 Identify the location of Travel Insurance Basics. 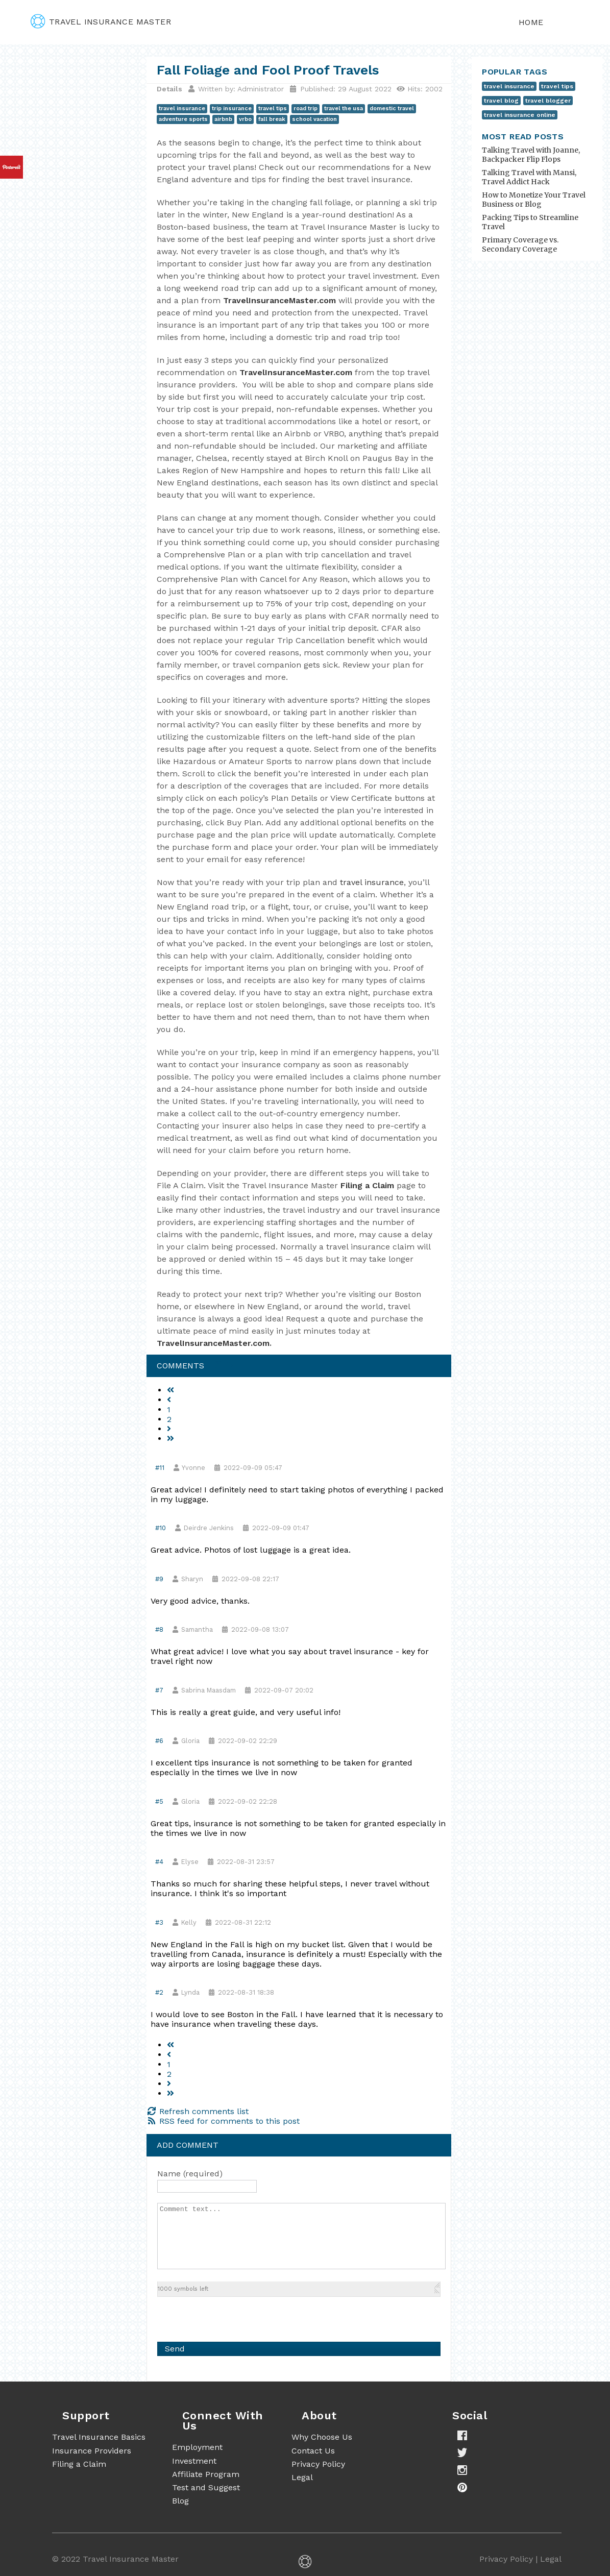
(98, 2437).